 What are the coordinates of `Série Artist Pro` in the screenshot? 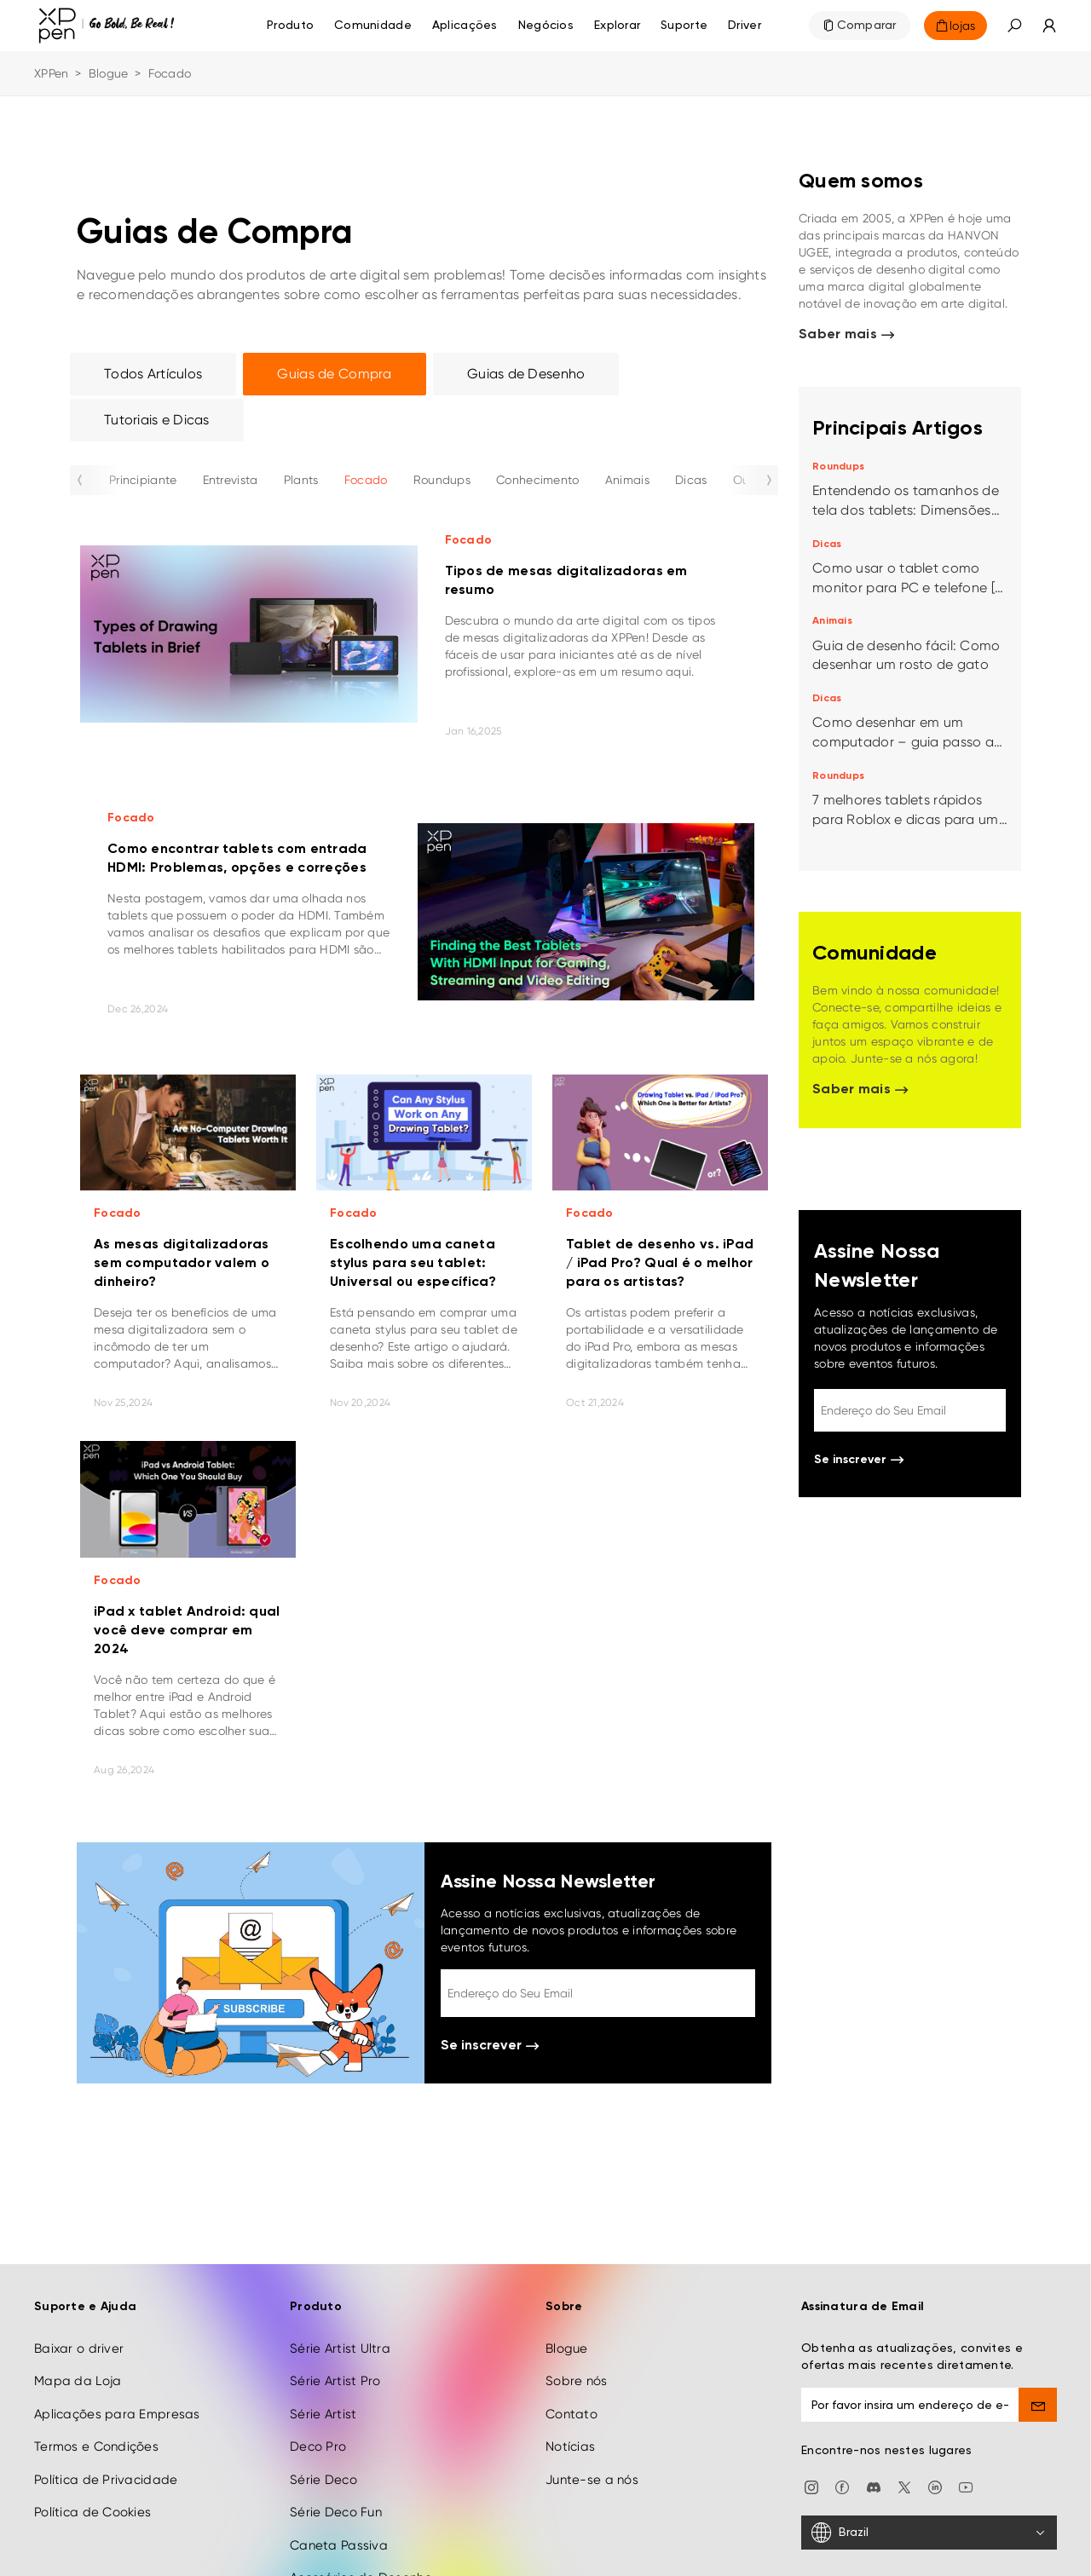 It's located at (335, 2348).